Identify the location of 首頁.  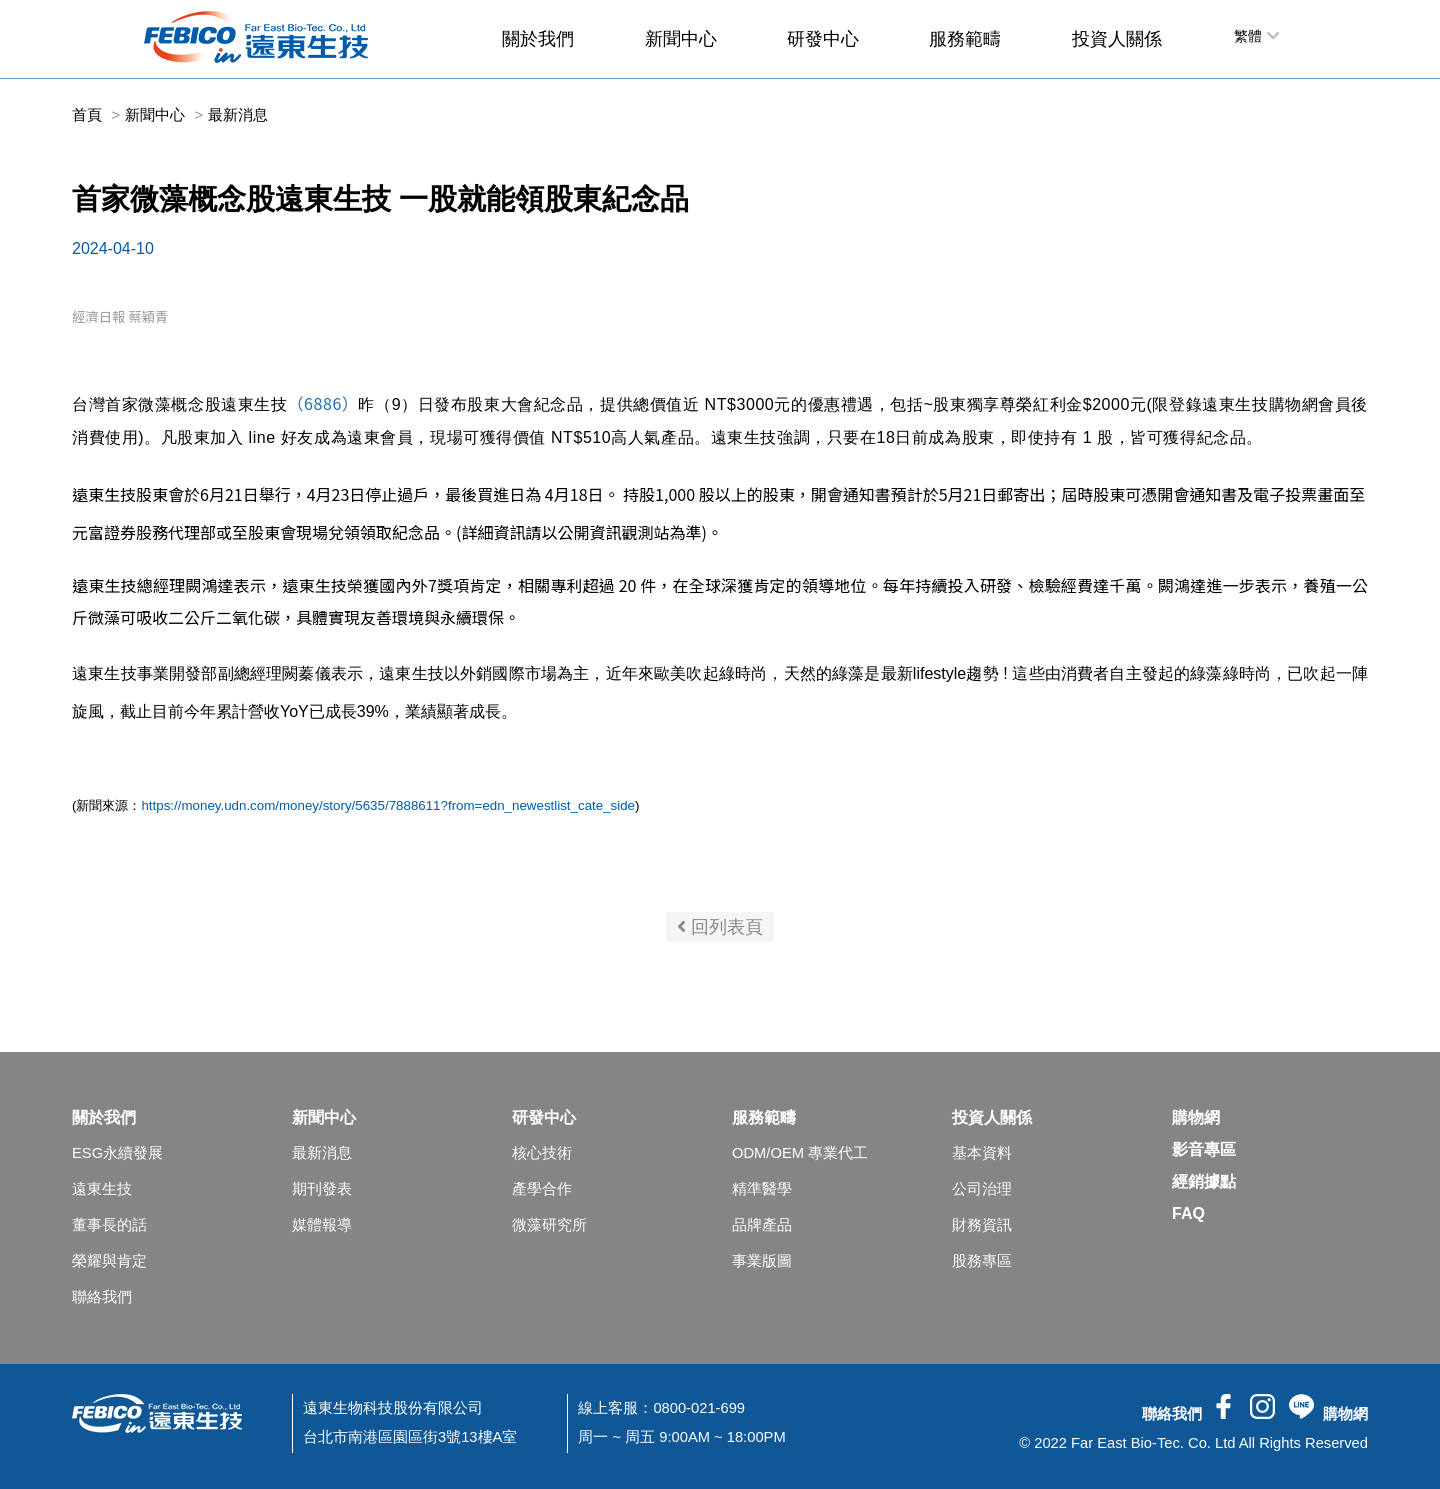
(87, 114).